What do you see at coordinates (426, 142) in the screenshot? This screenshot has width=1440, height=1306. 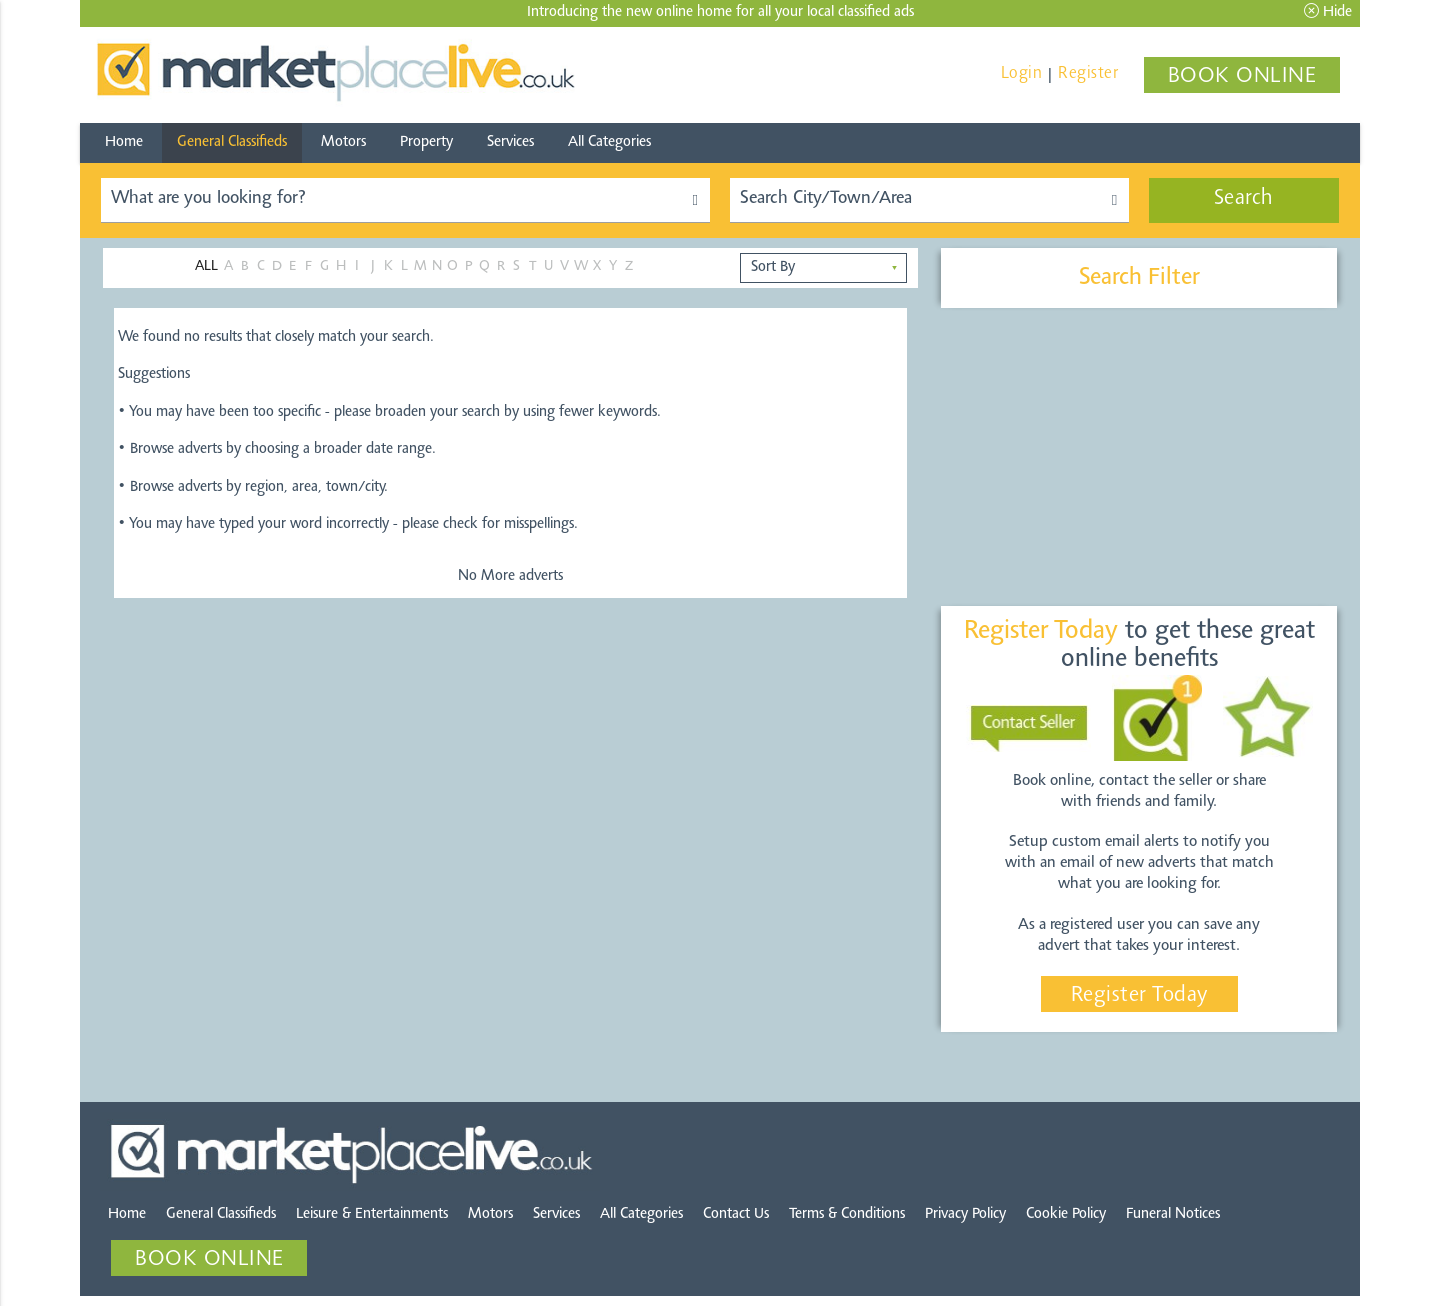 I see `Property` at bounding box center [426, 142].